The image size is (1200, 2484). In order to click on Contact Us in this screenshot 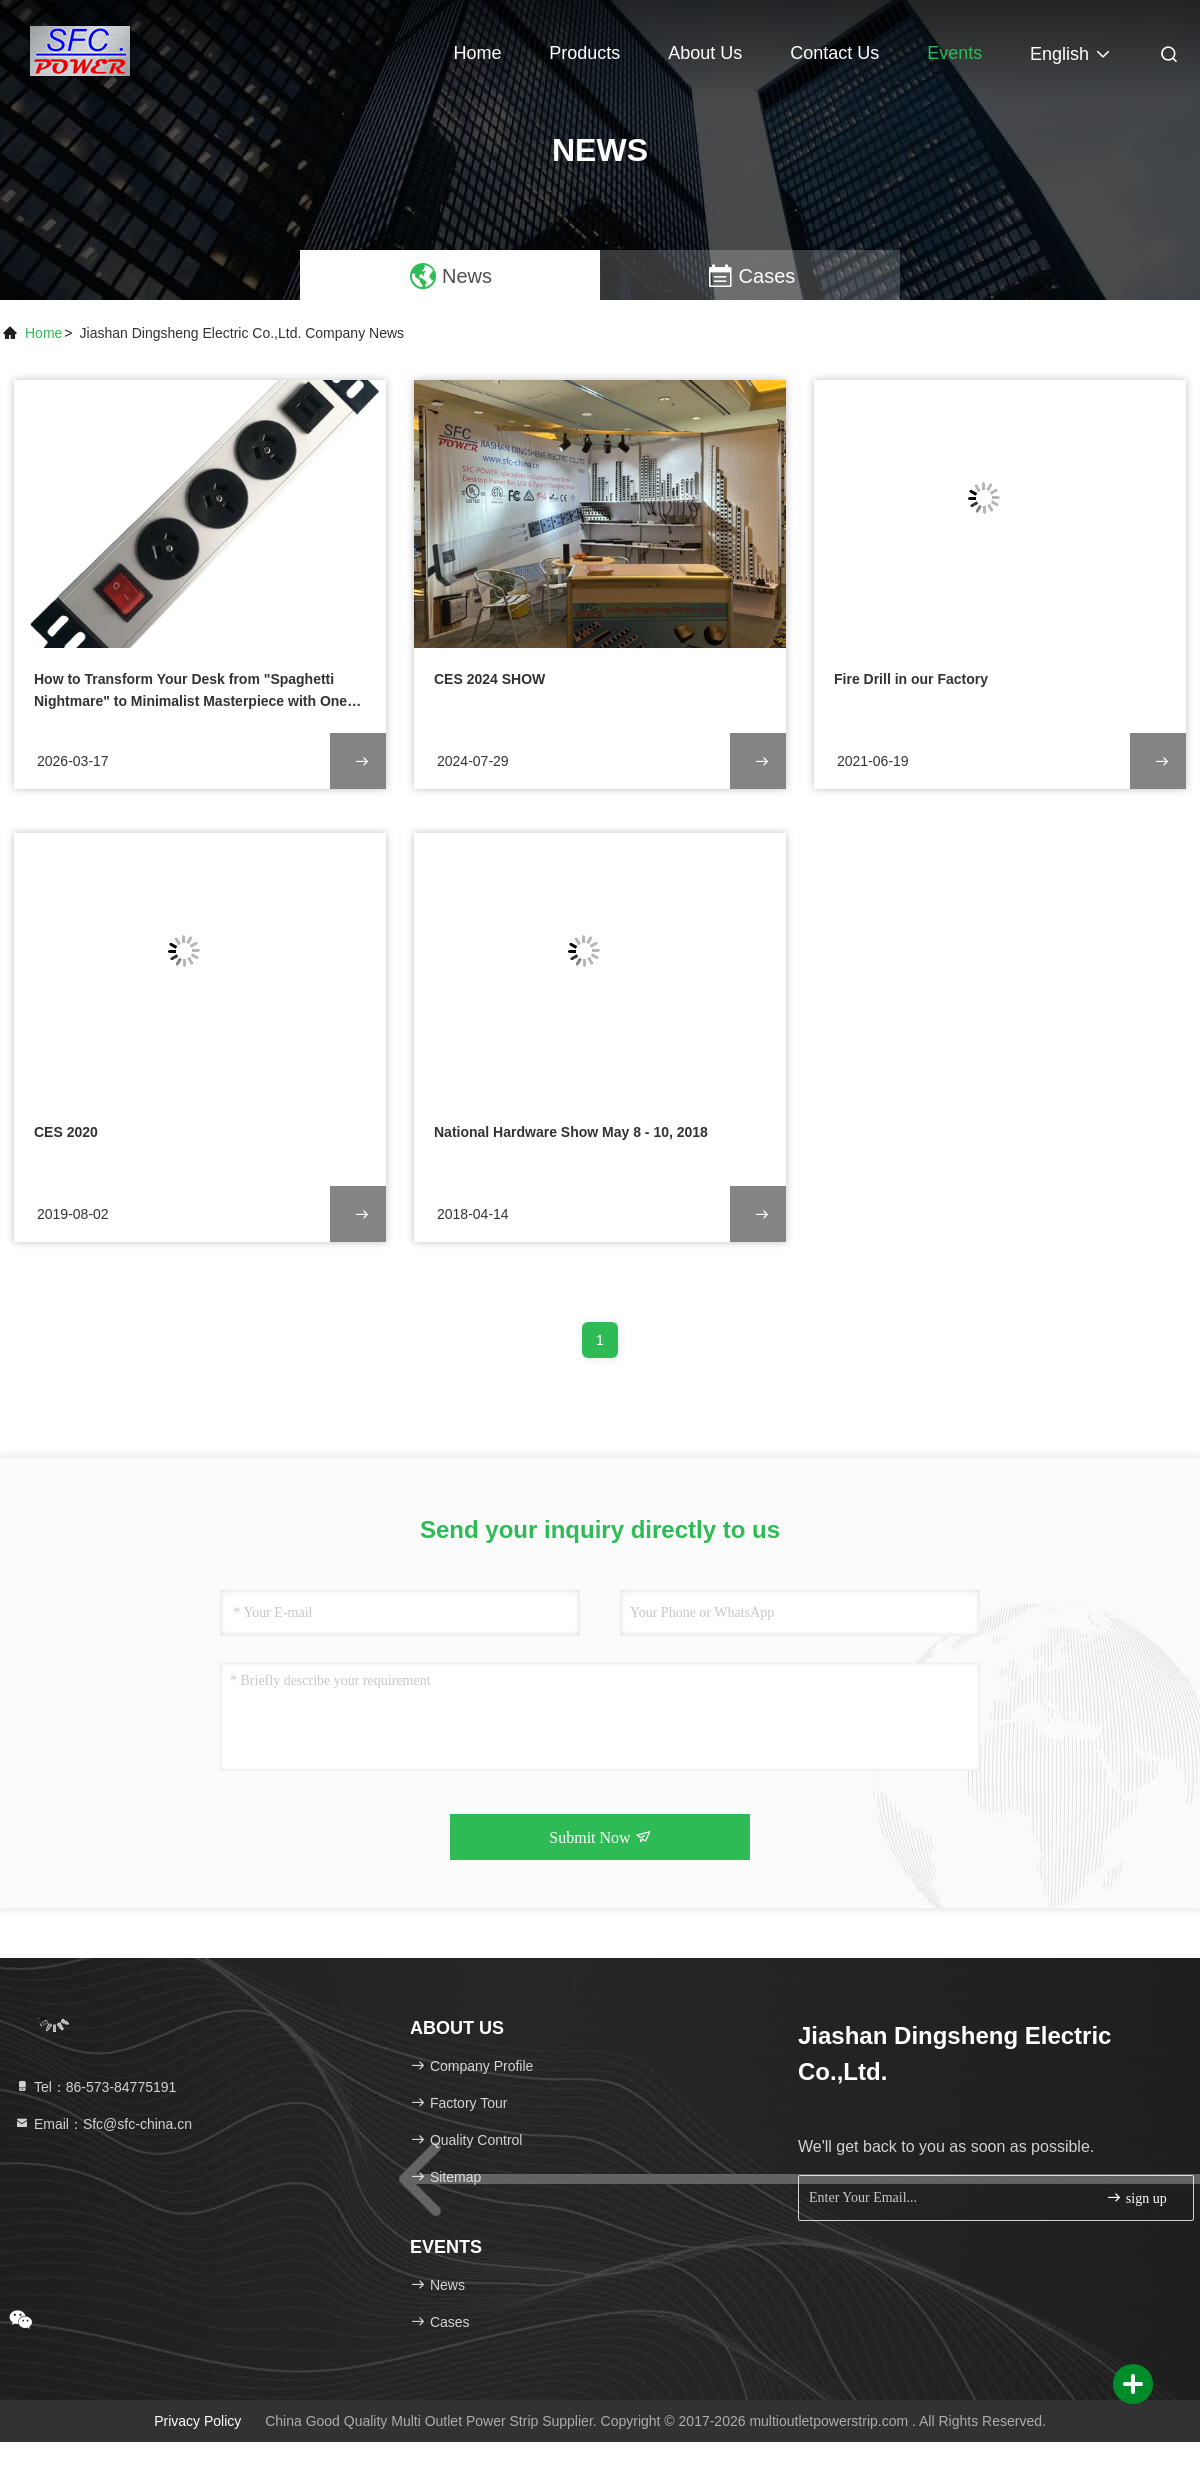, I will do `click(834, 53)`.